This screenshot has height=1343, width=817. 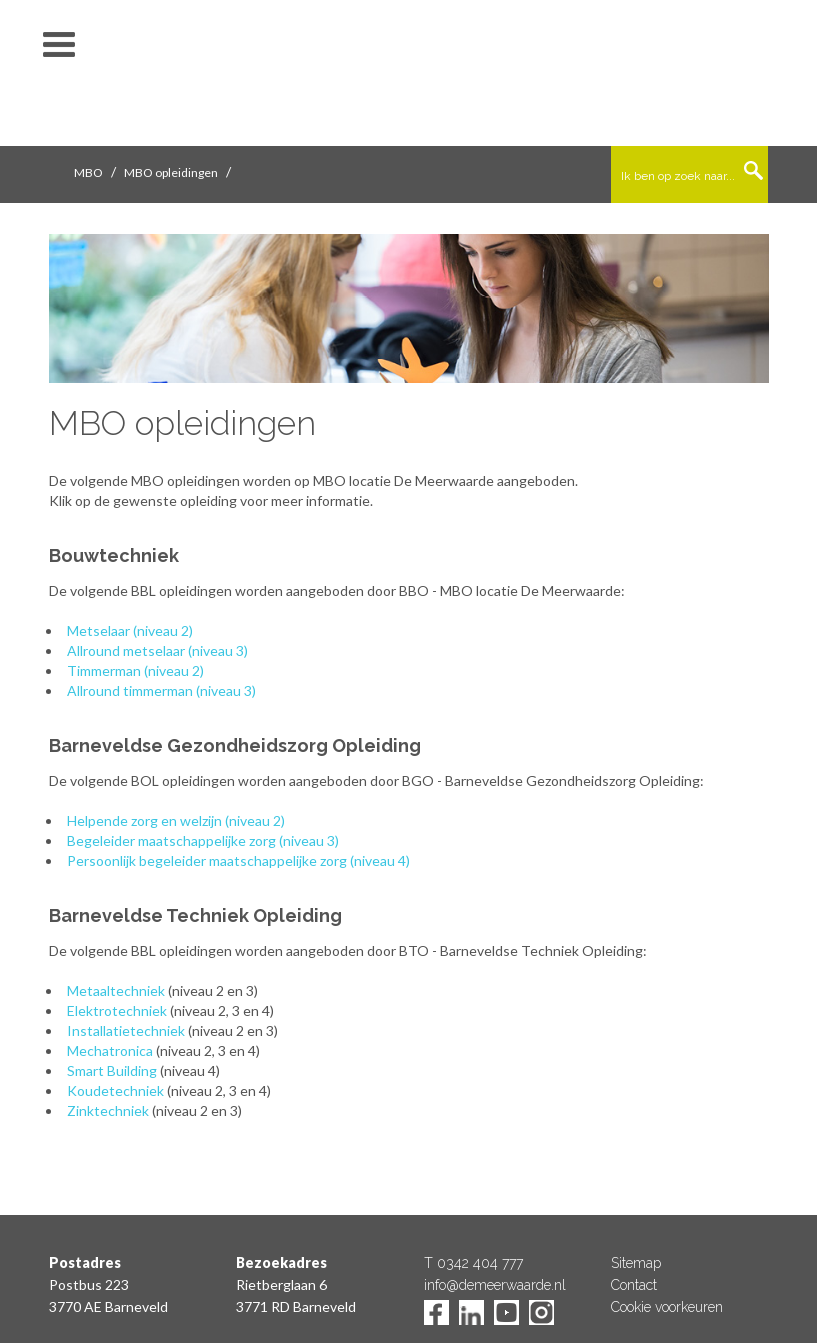 I want to click on MBO, so click(x=88, y=172).